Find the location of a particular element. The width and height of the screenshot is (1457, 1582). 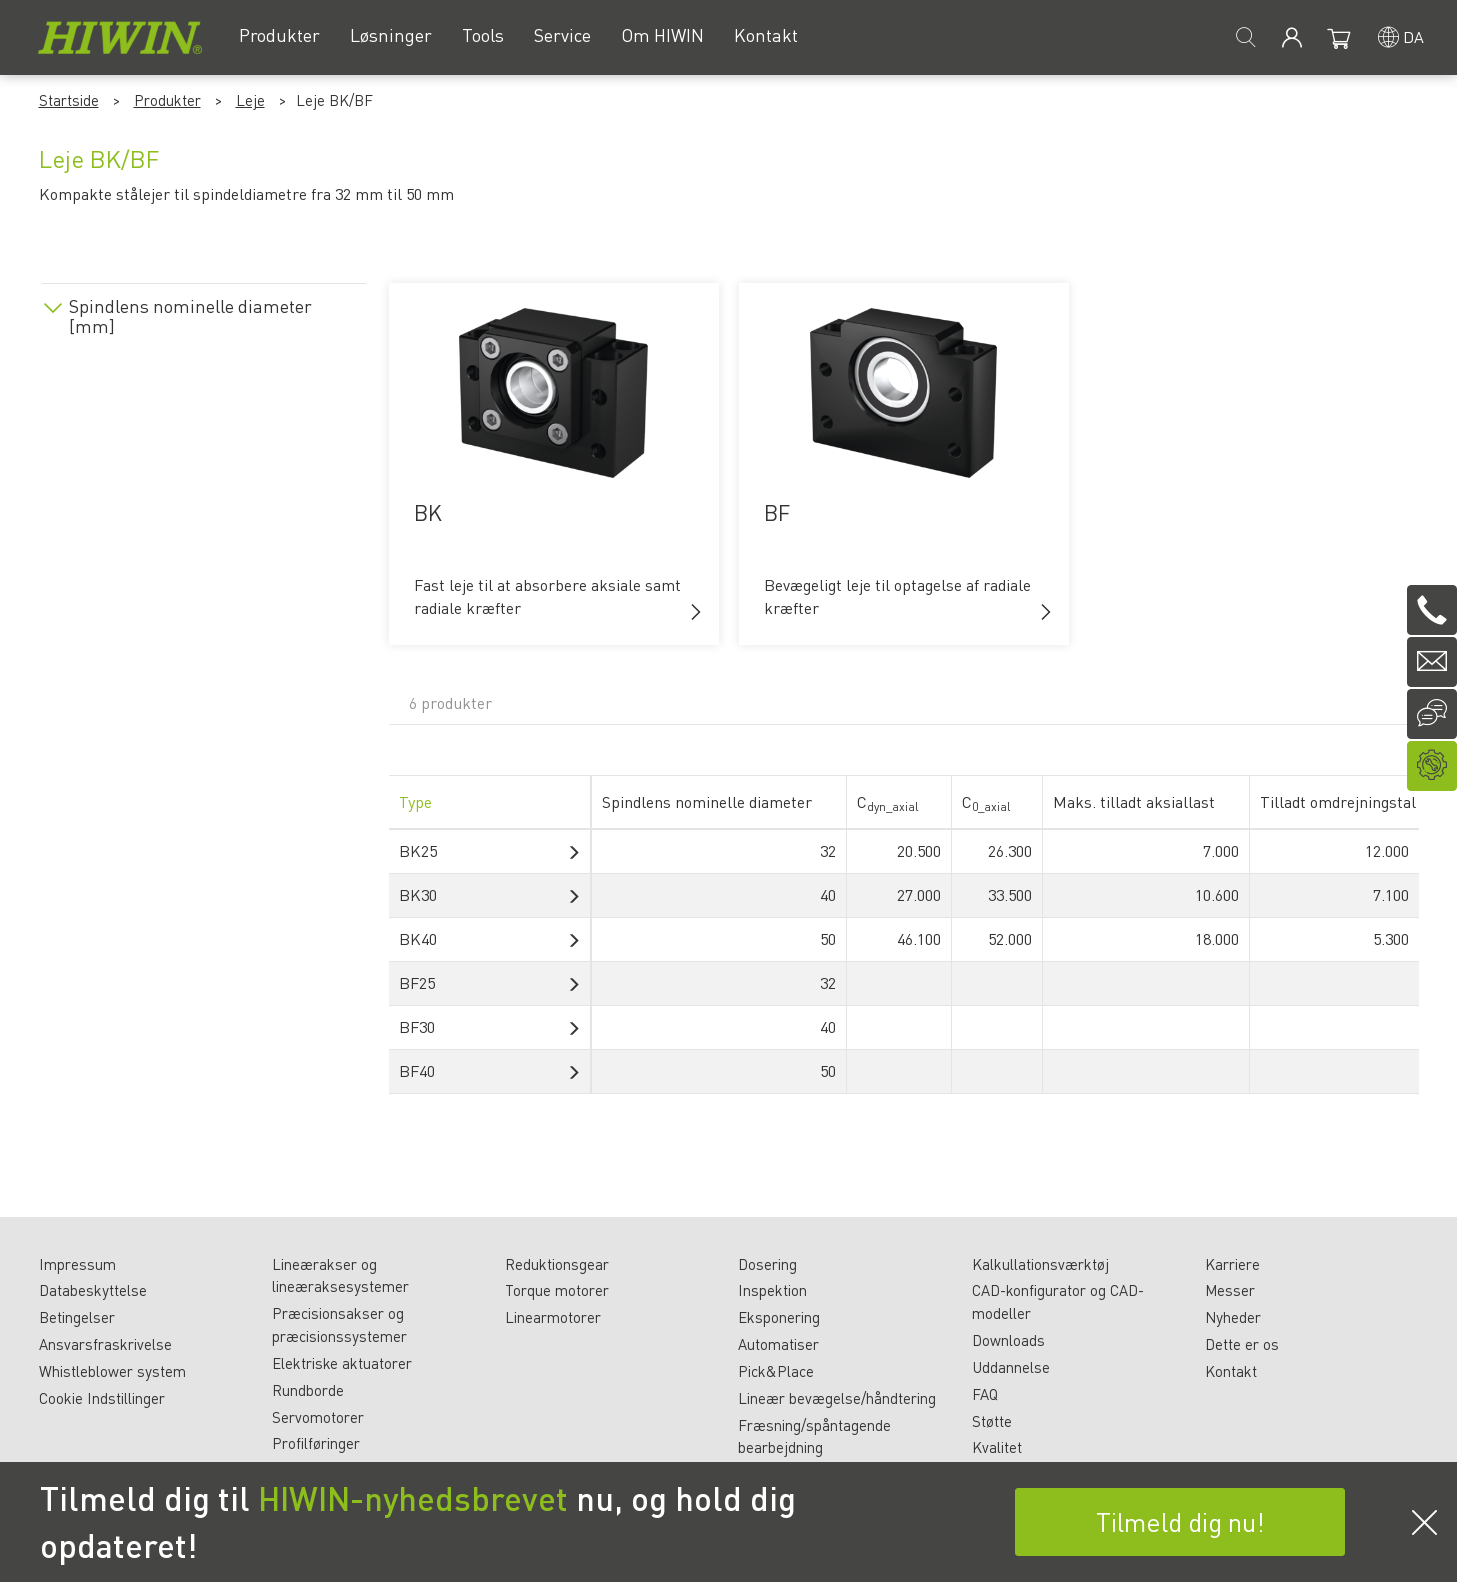

HIWIN-nyhedsbrevet is located at coordinates (413, 1498).